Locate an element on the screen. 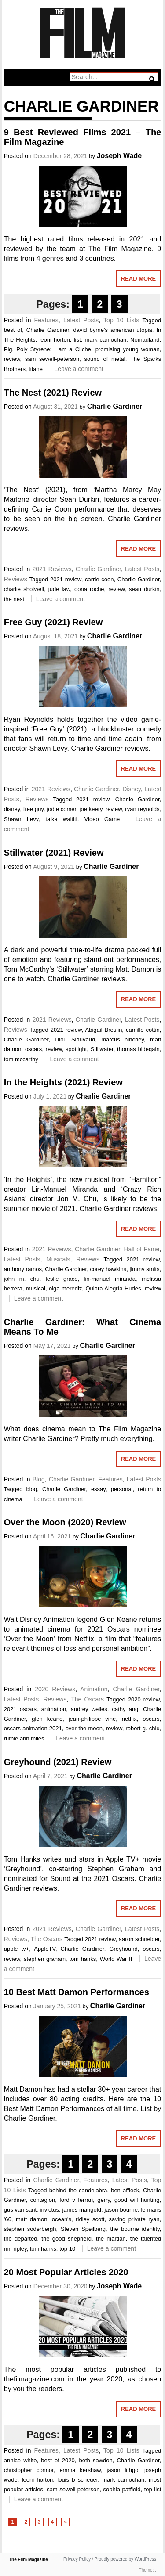 The height and width of the screenshot is (2576, 165). robert g. chiu is located at coordinates (143, 1728).